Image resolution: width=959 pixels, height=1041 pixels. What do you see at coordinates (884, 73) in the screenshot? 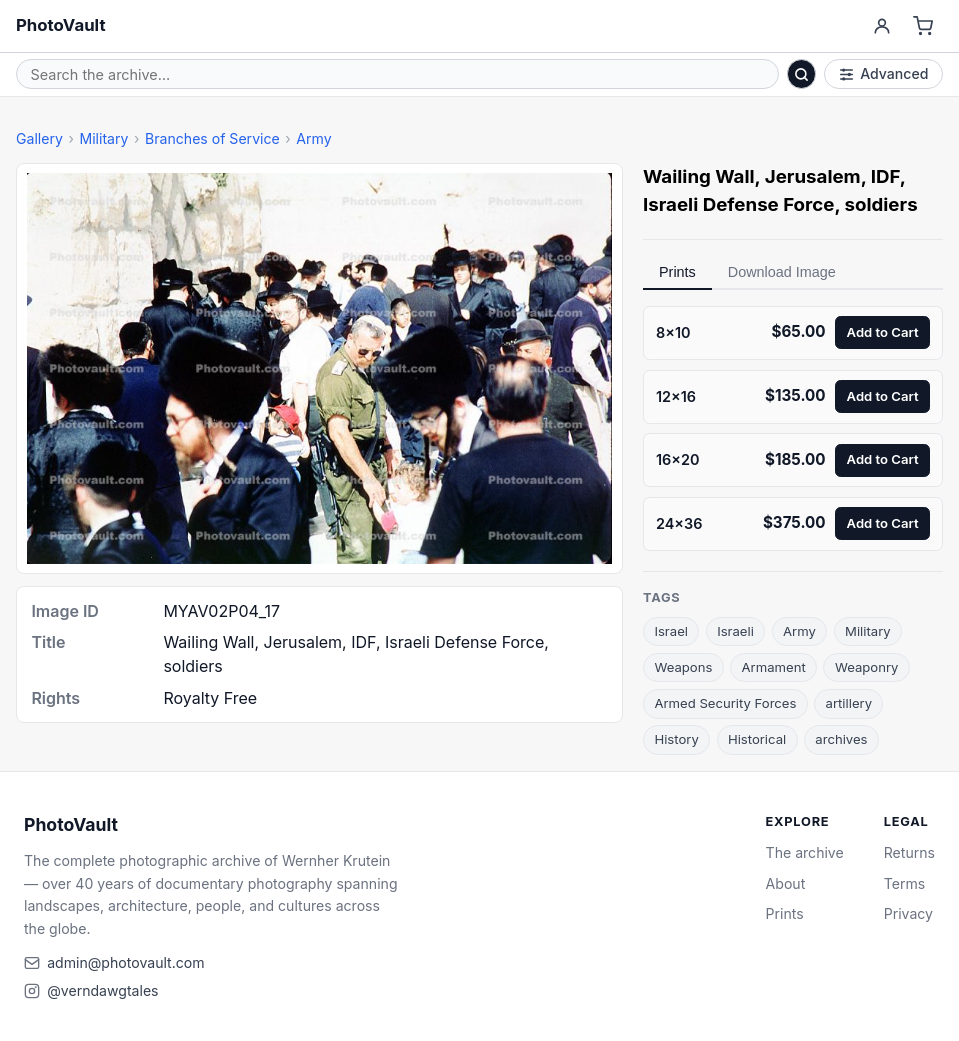
I see `Advanced` at bounding box center [884, 73].